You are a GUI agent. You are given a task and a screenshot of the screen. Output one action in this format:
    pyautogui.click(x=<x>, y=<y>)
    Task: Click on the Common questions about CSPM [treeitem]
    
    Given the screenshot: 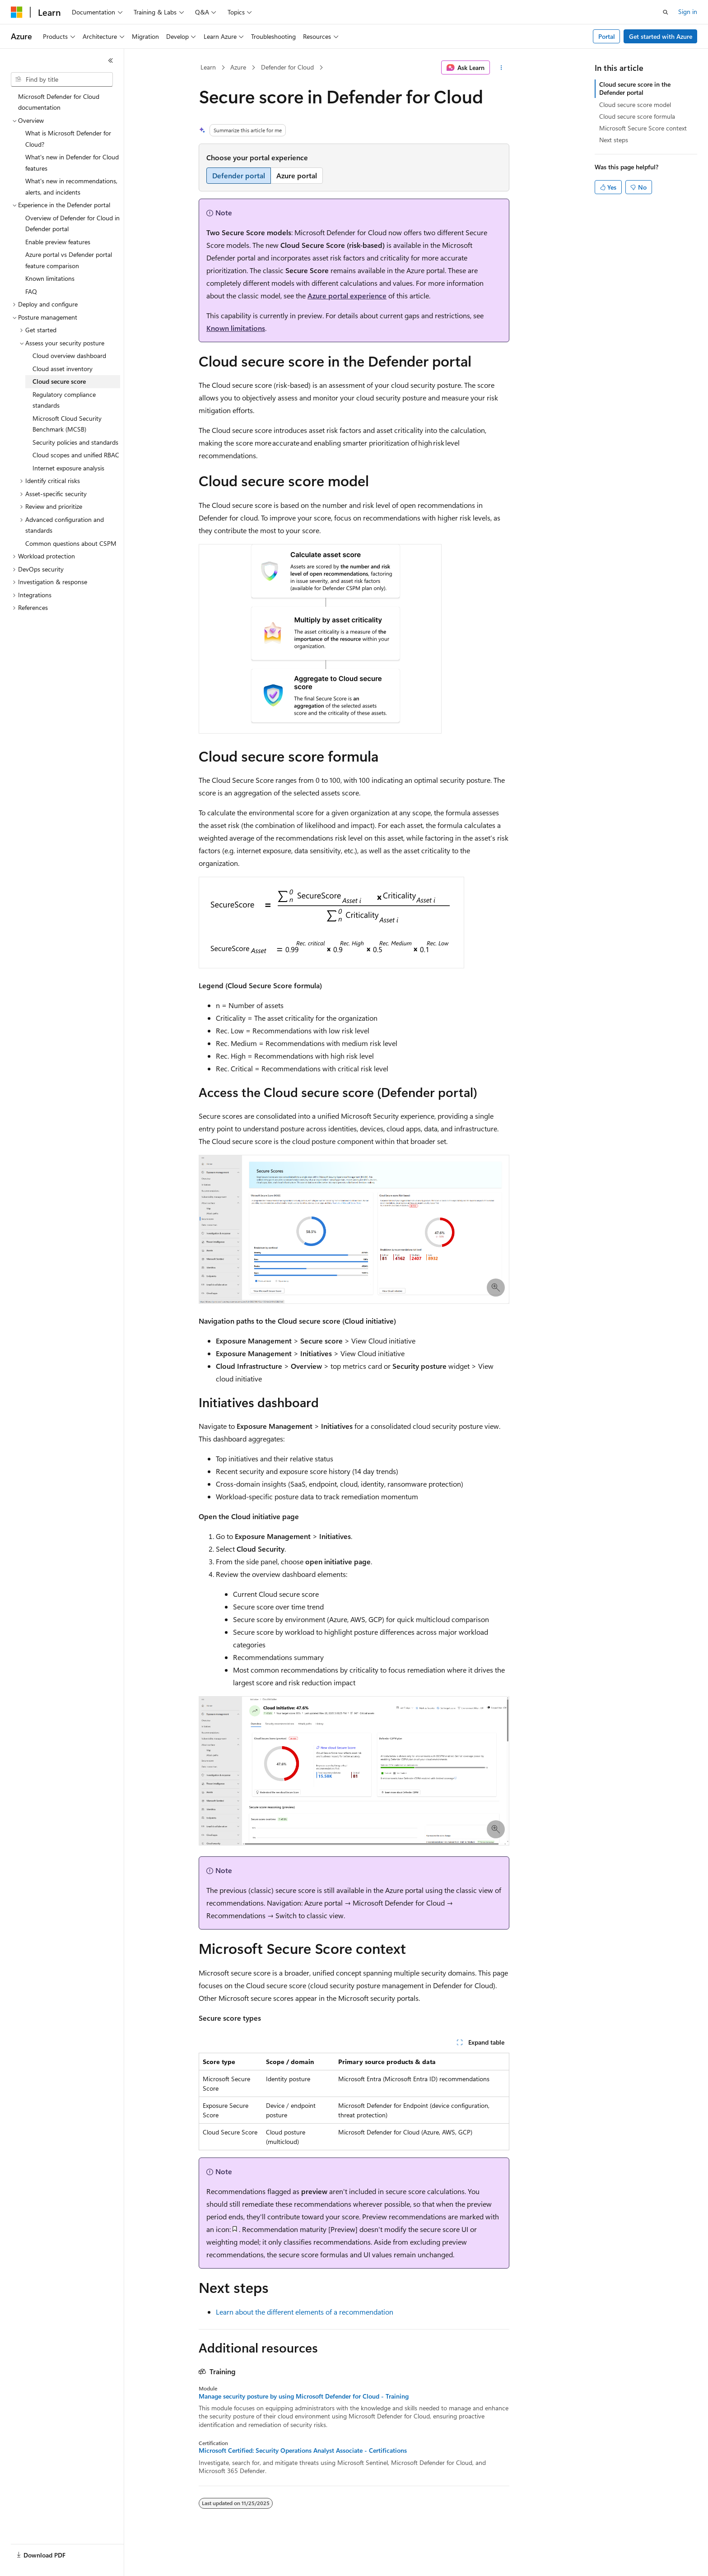 What is the action you would take?
    pyautogui.click(x=70, y=543)
    